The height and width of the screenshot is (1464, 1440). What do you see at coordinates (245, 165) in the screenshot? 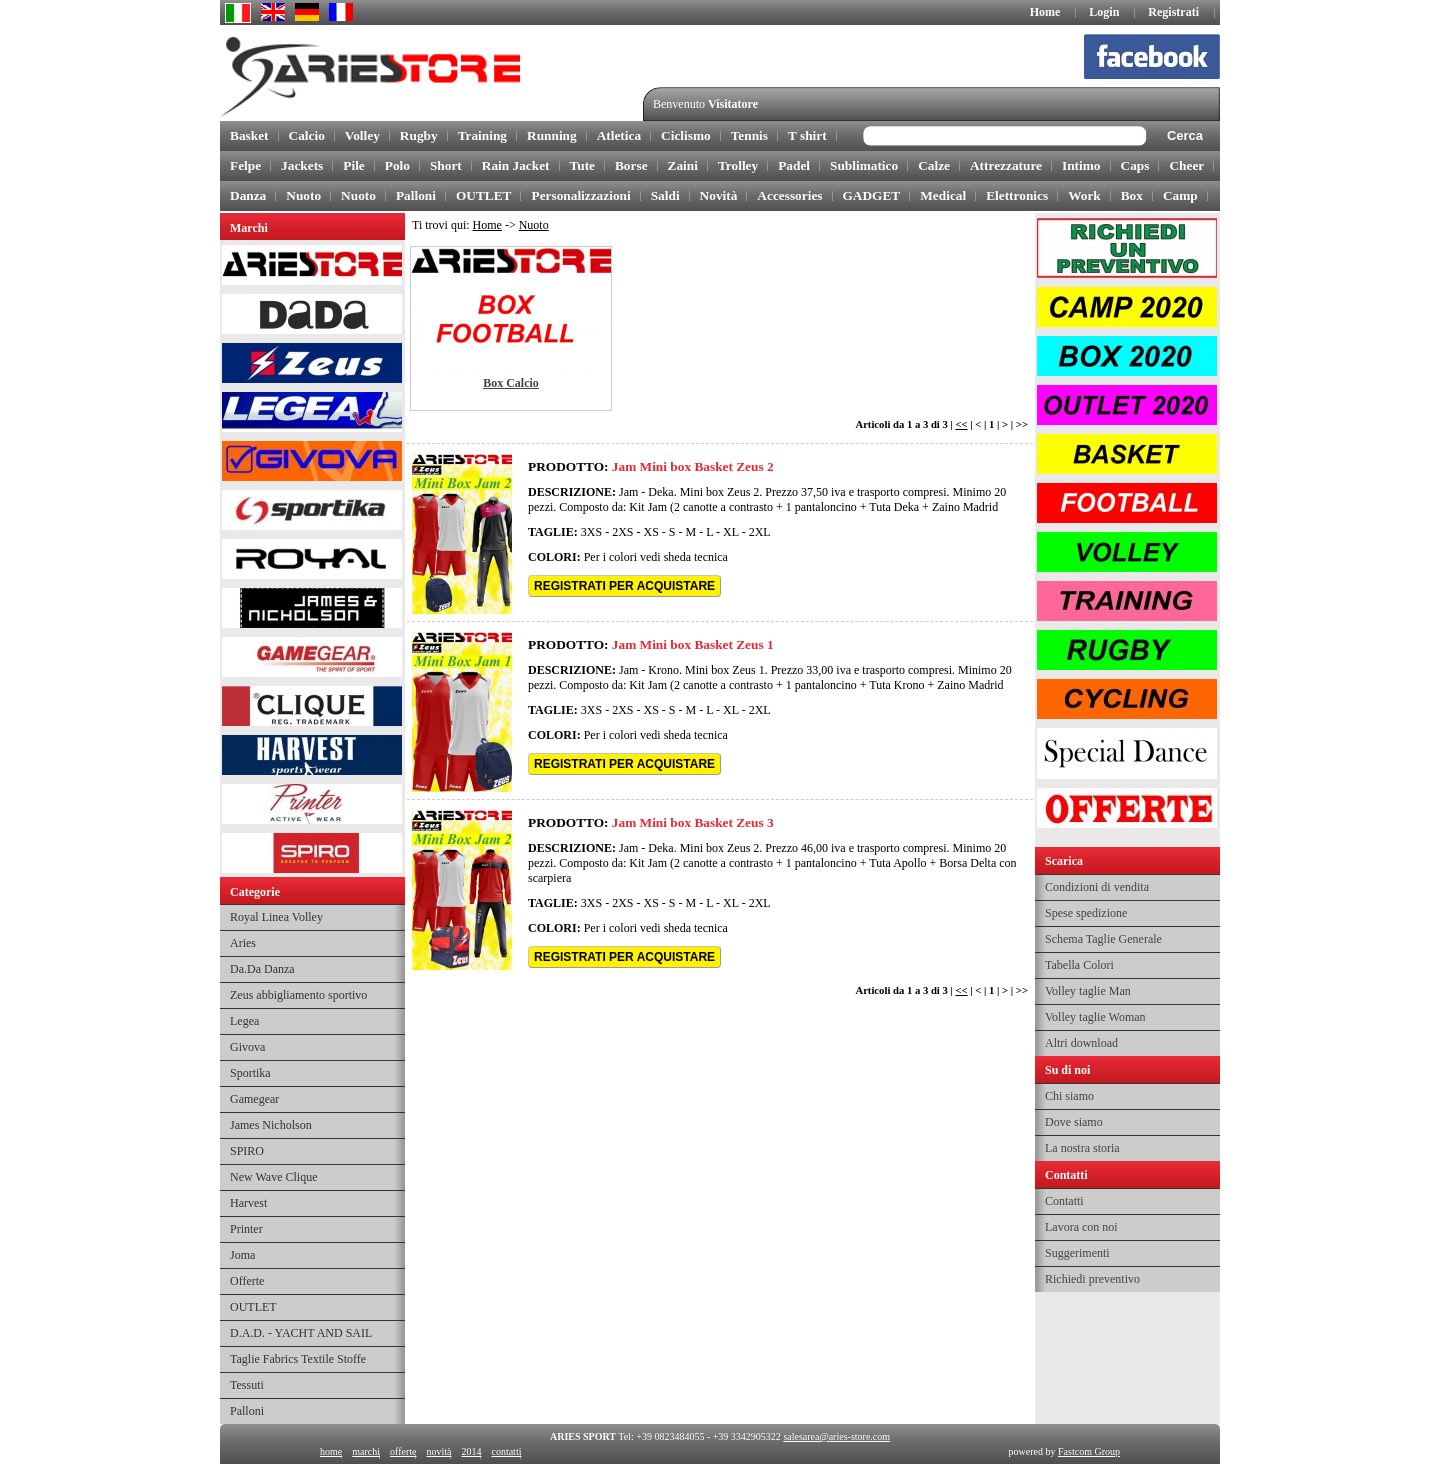
I see `Felpe` at bounding box center [245, 165].